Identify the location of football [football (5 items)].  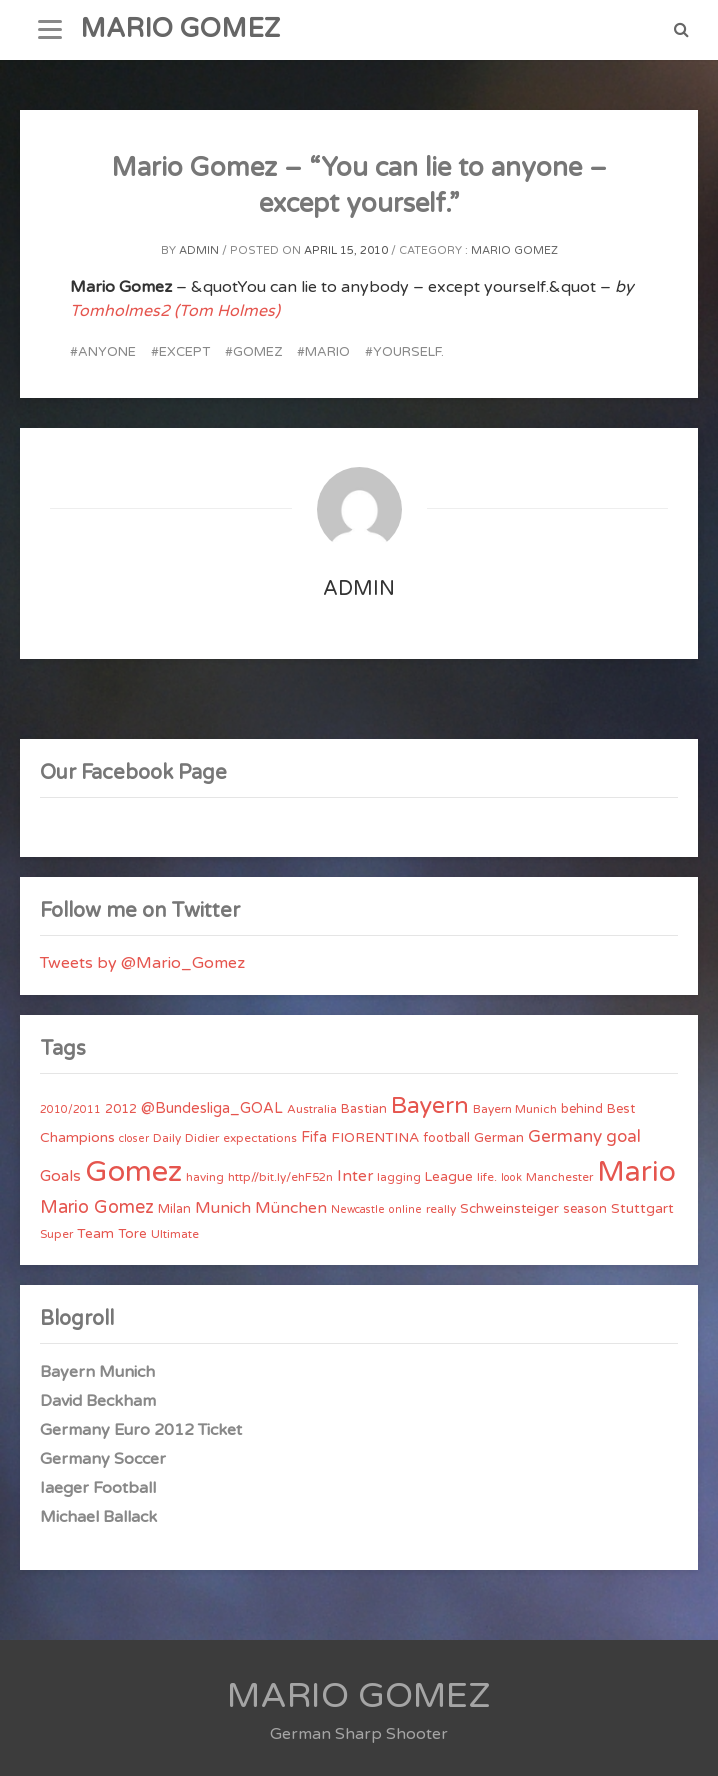
(446, 1138).